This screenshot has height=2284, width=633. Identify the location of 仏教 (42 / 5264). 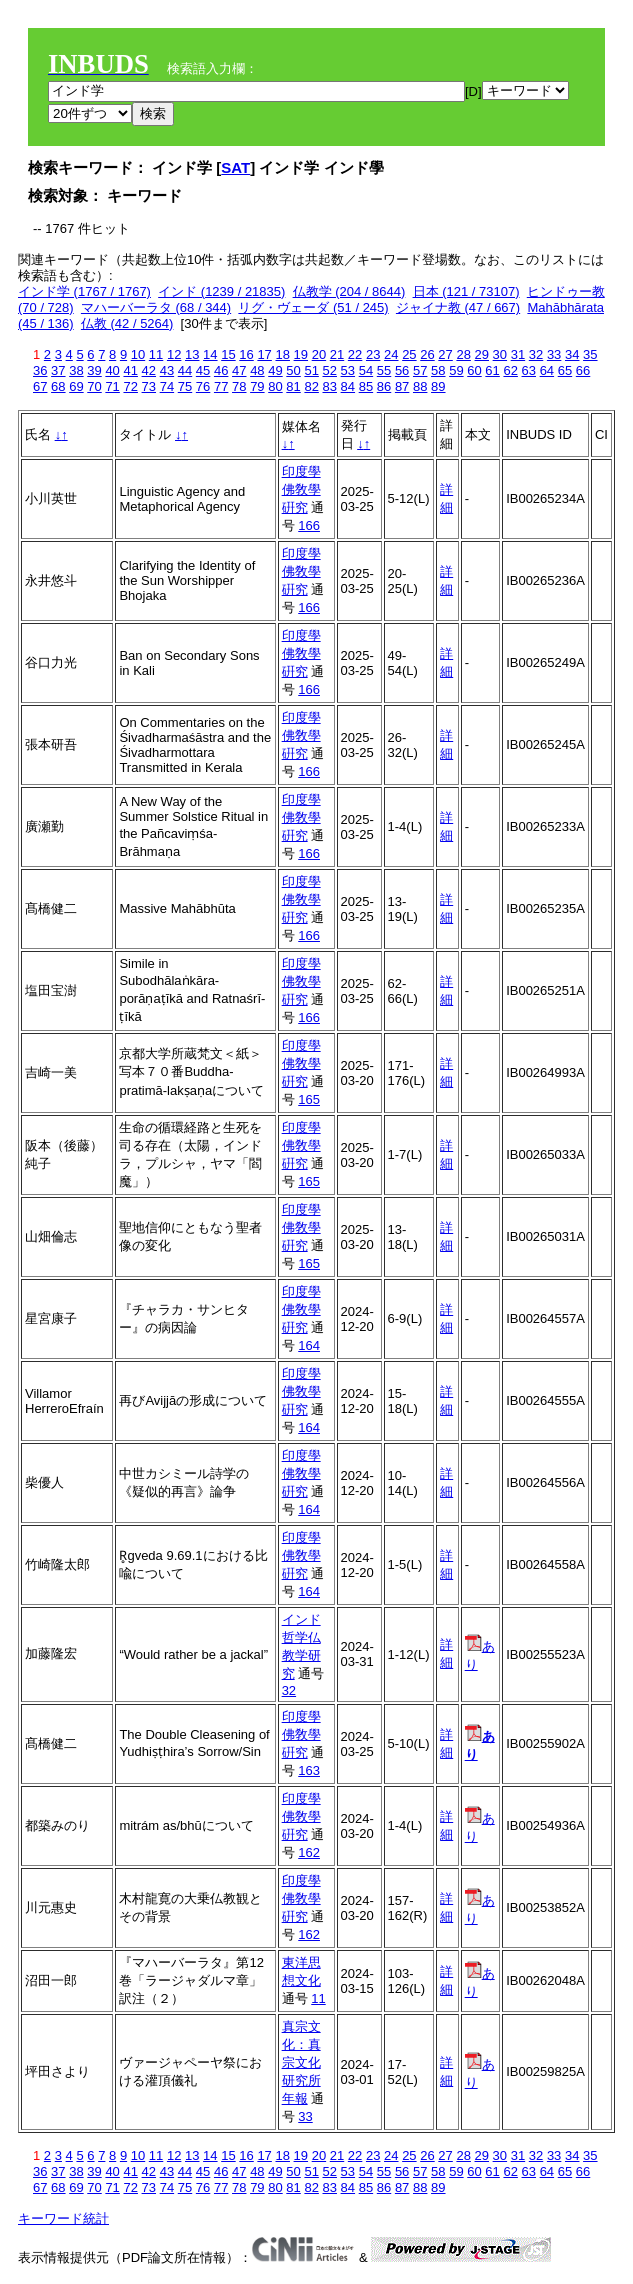
(127, 323).